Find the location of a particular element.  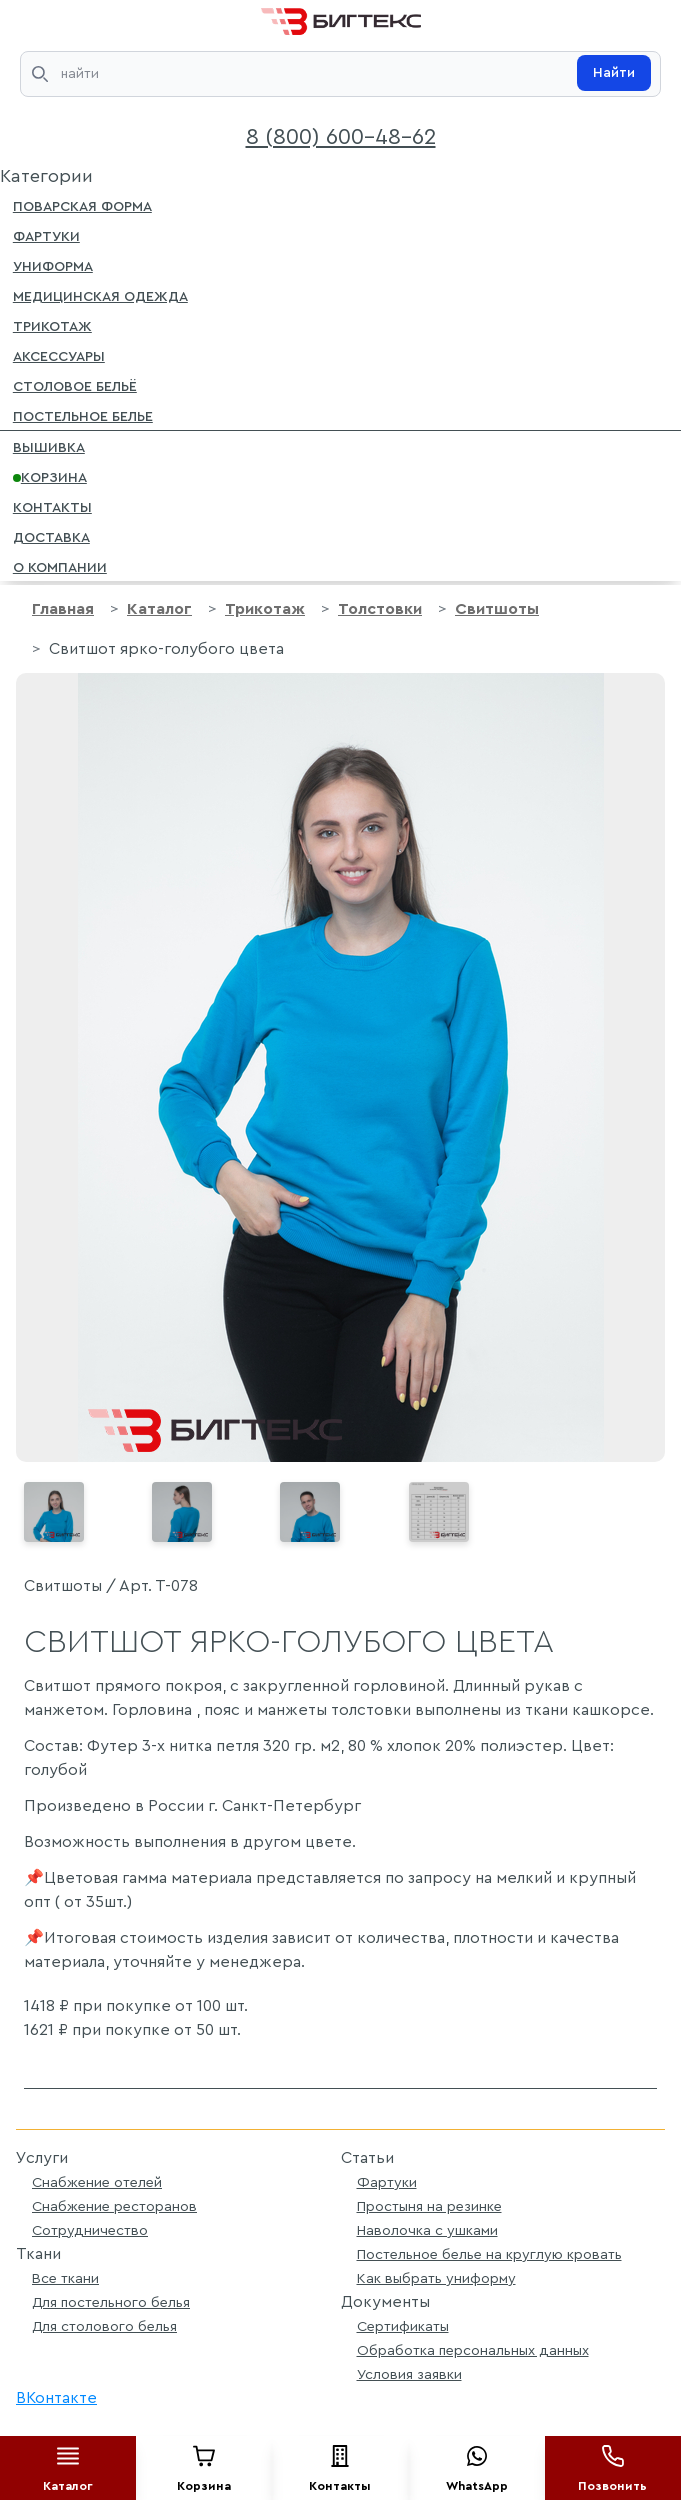

Поварская форма is located at coordinates (82, 205).